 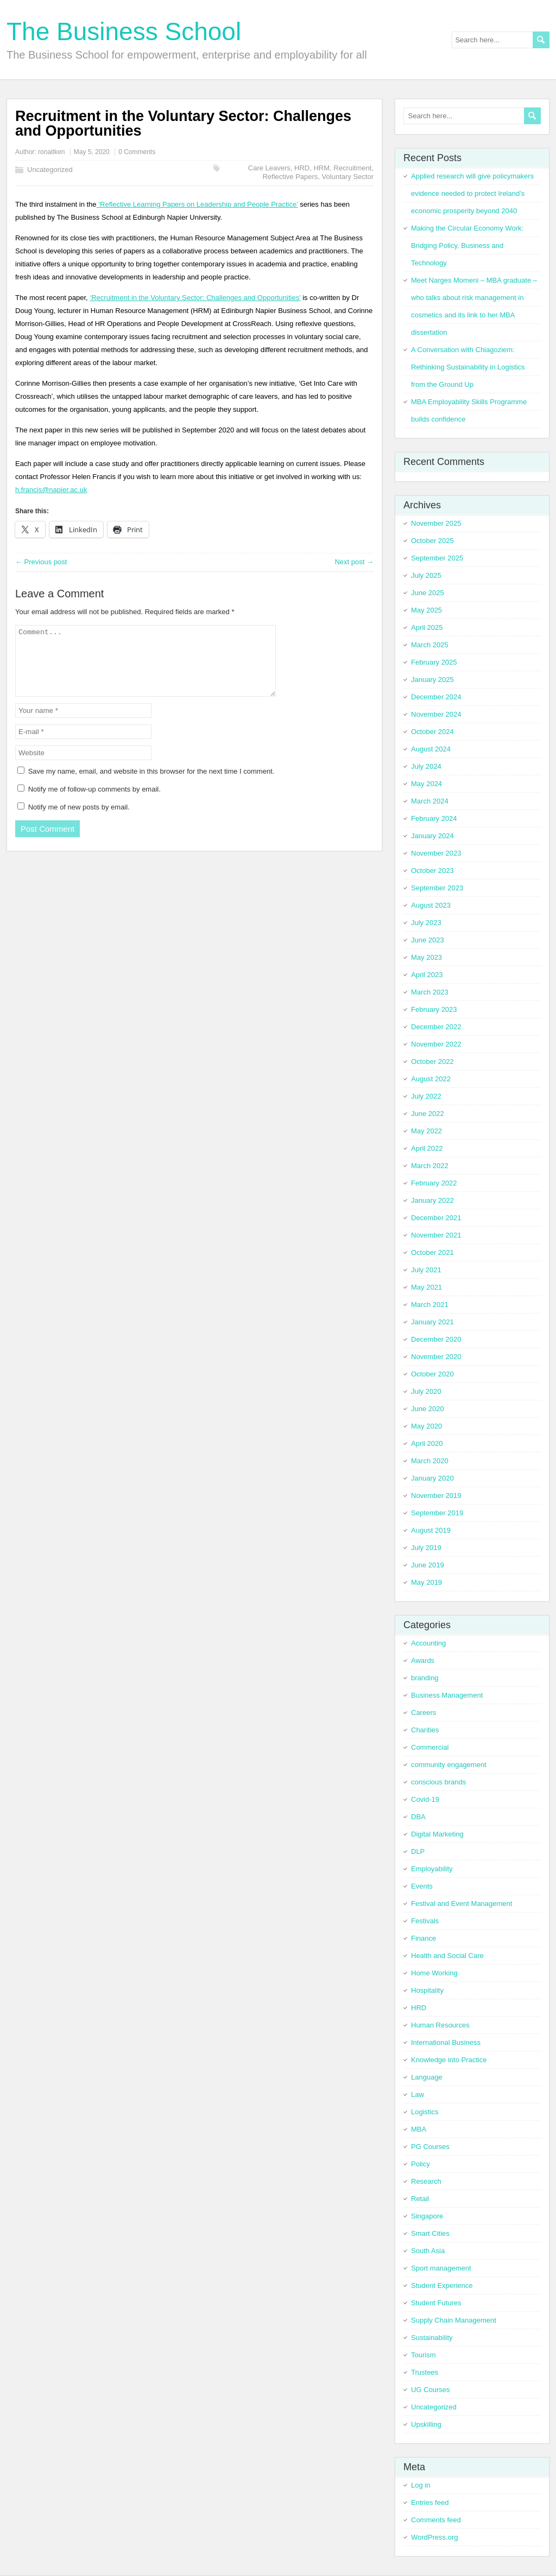 I want to click on Notify me of new posts by email., so click(x=79, y=820).